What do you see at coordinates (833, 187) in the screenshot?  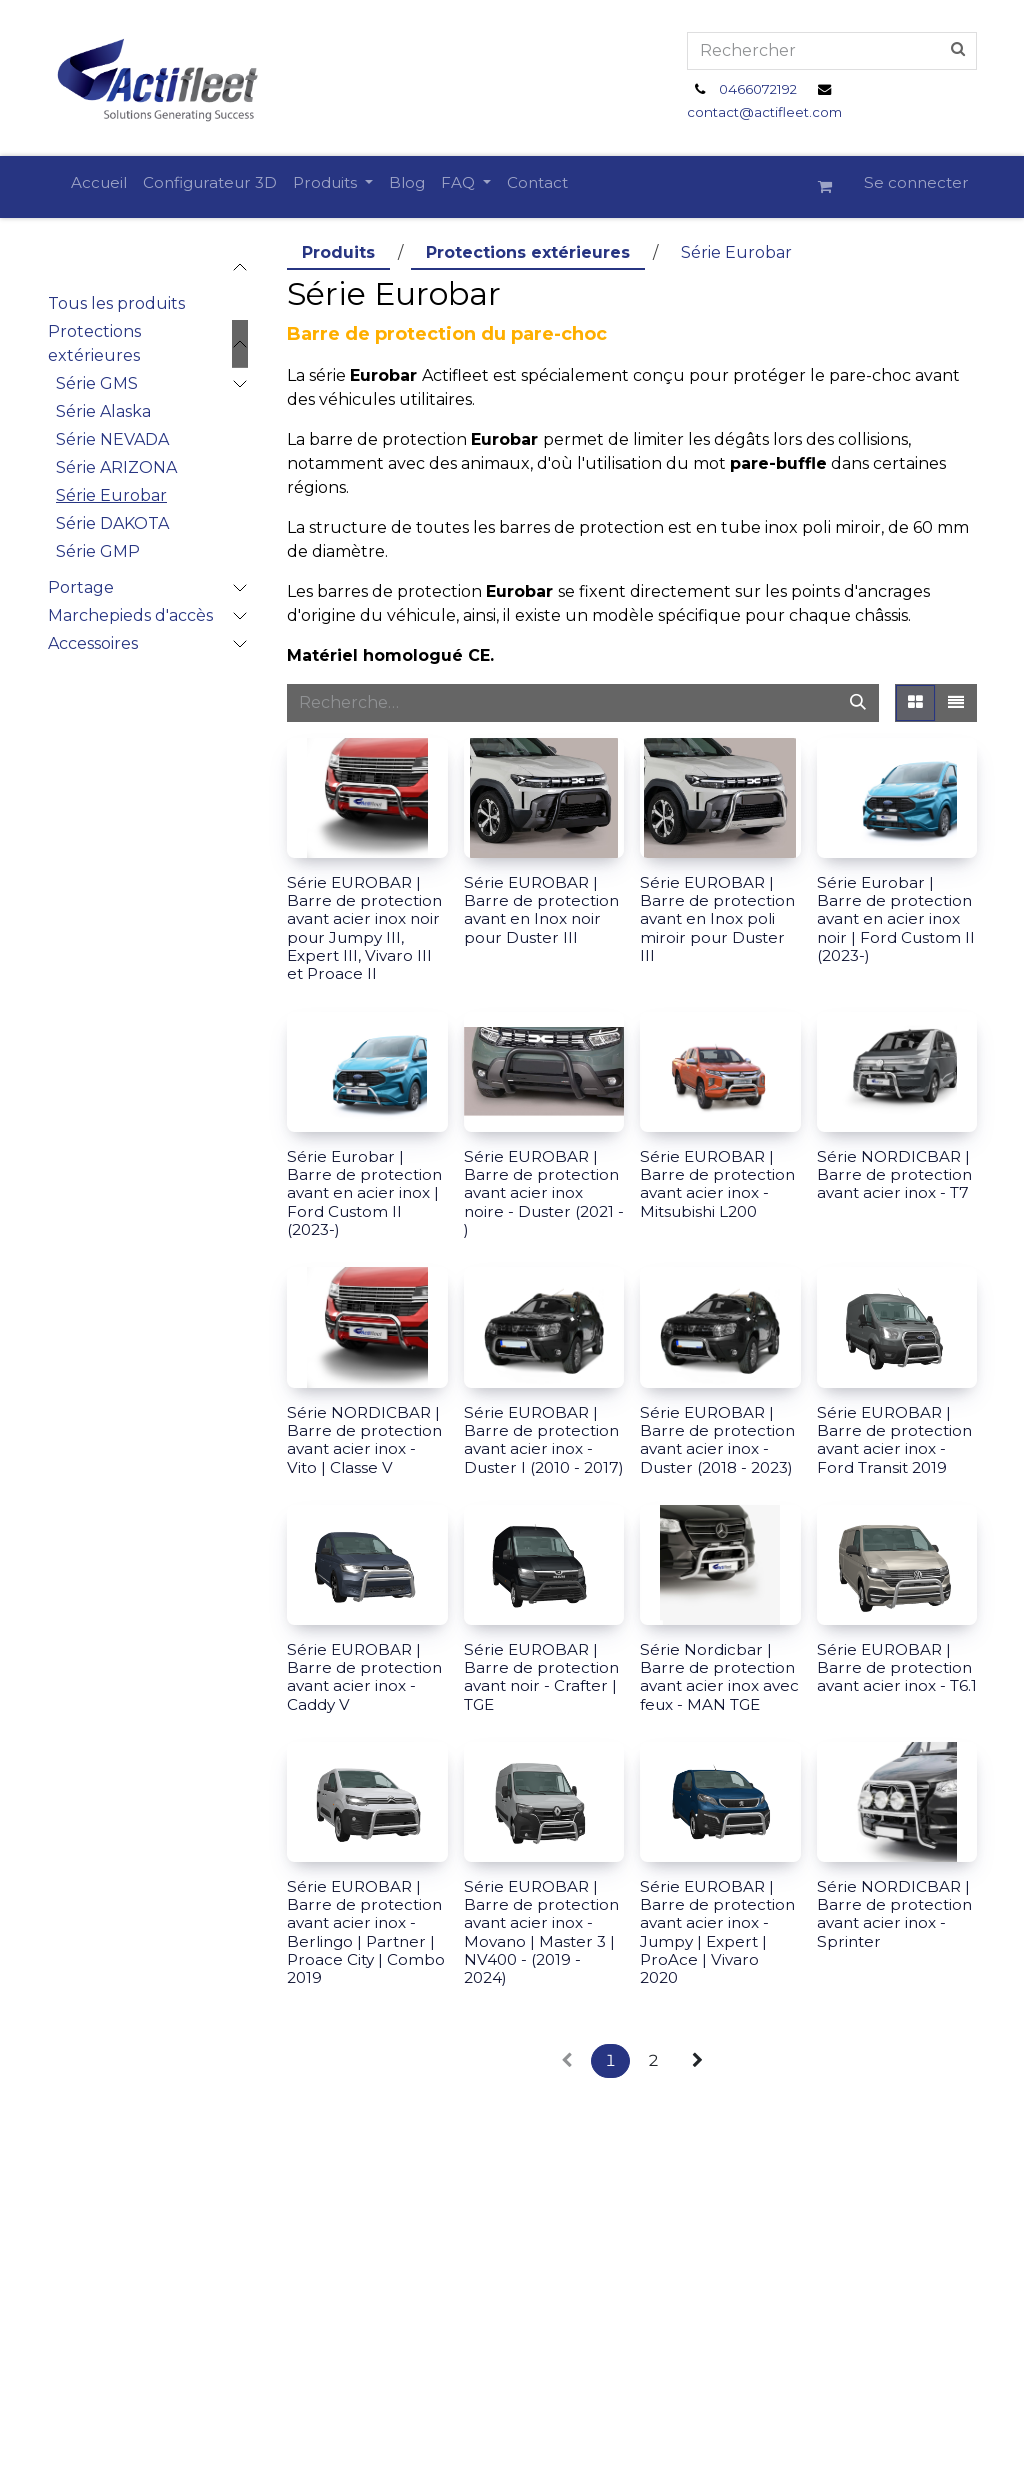 I see `[Panier eCommerce]` at bounding box center [833, 187].